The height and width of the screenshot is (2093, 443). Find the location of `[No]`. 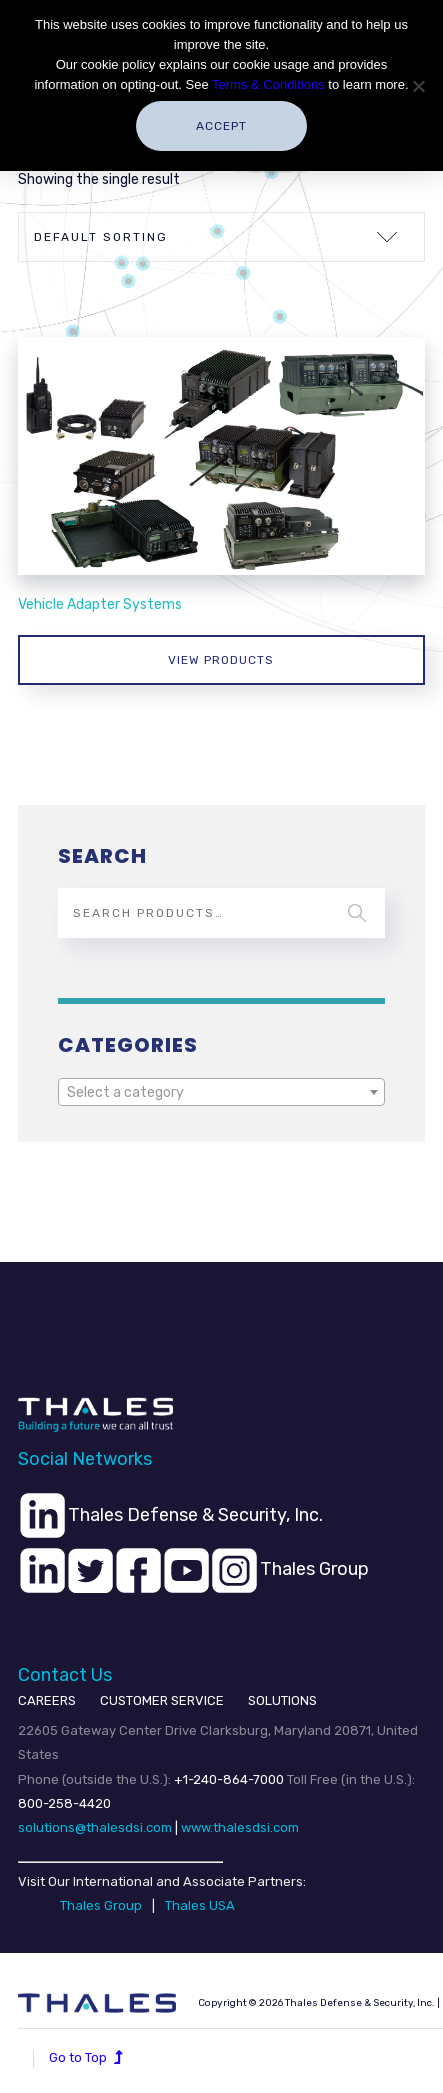

[No] is located at coordinates (418, 86).